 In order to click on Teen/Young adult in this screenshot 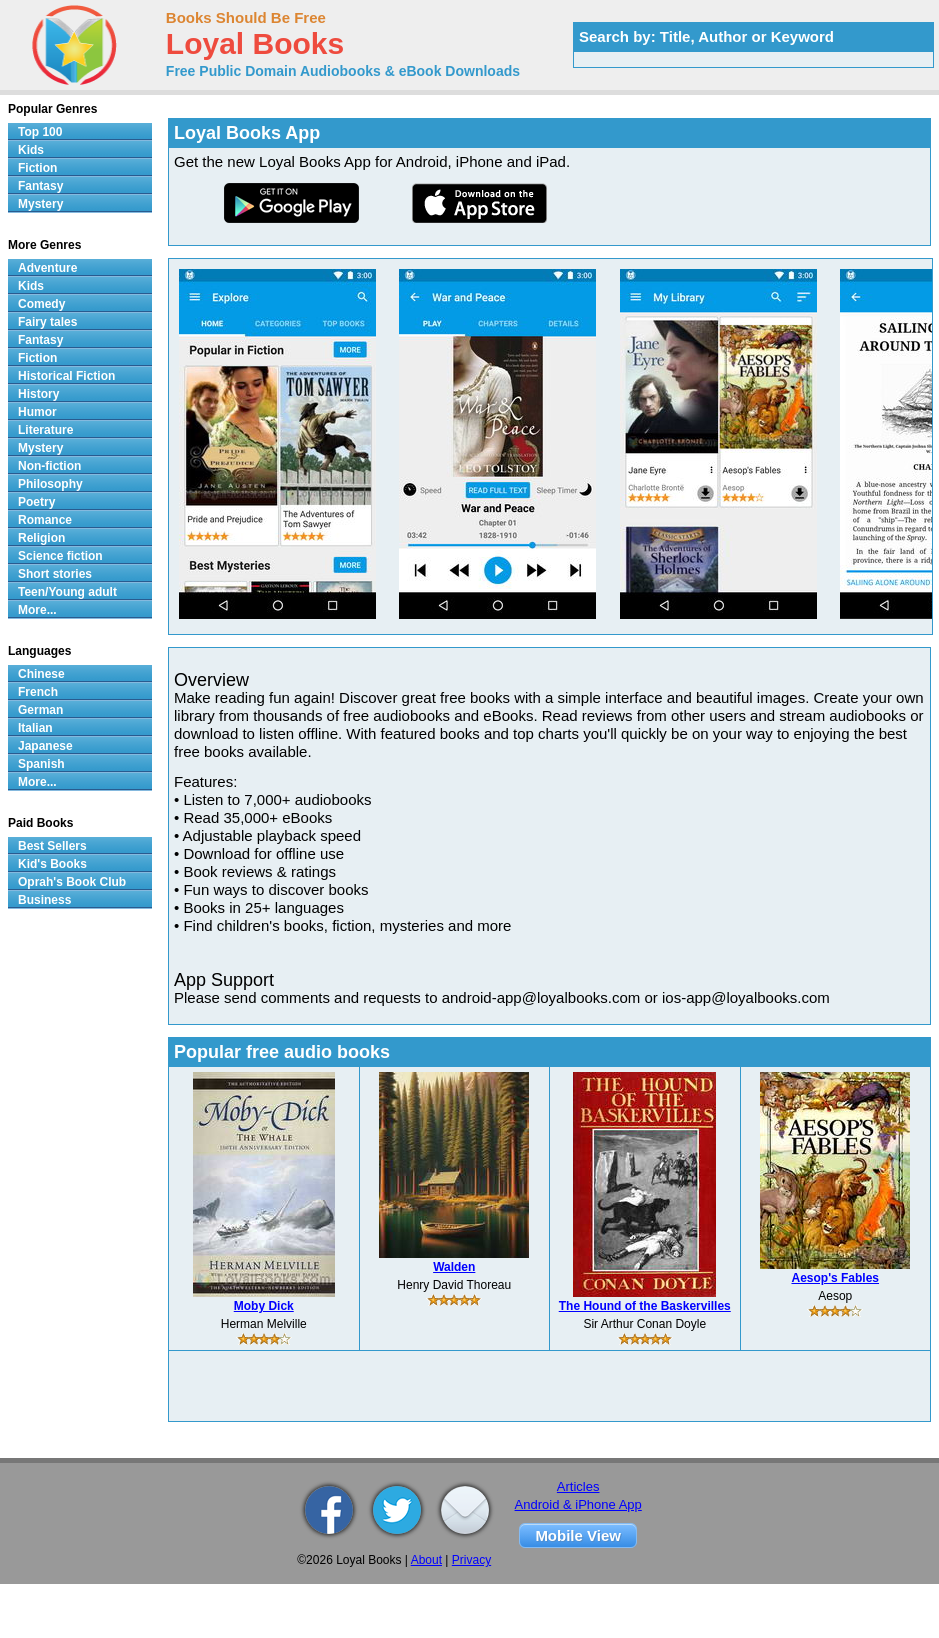, I will do `click(67, 592)`.